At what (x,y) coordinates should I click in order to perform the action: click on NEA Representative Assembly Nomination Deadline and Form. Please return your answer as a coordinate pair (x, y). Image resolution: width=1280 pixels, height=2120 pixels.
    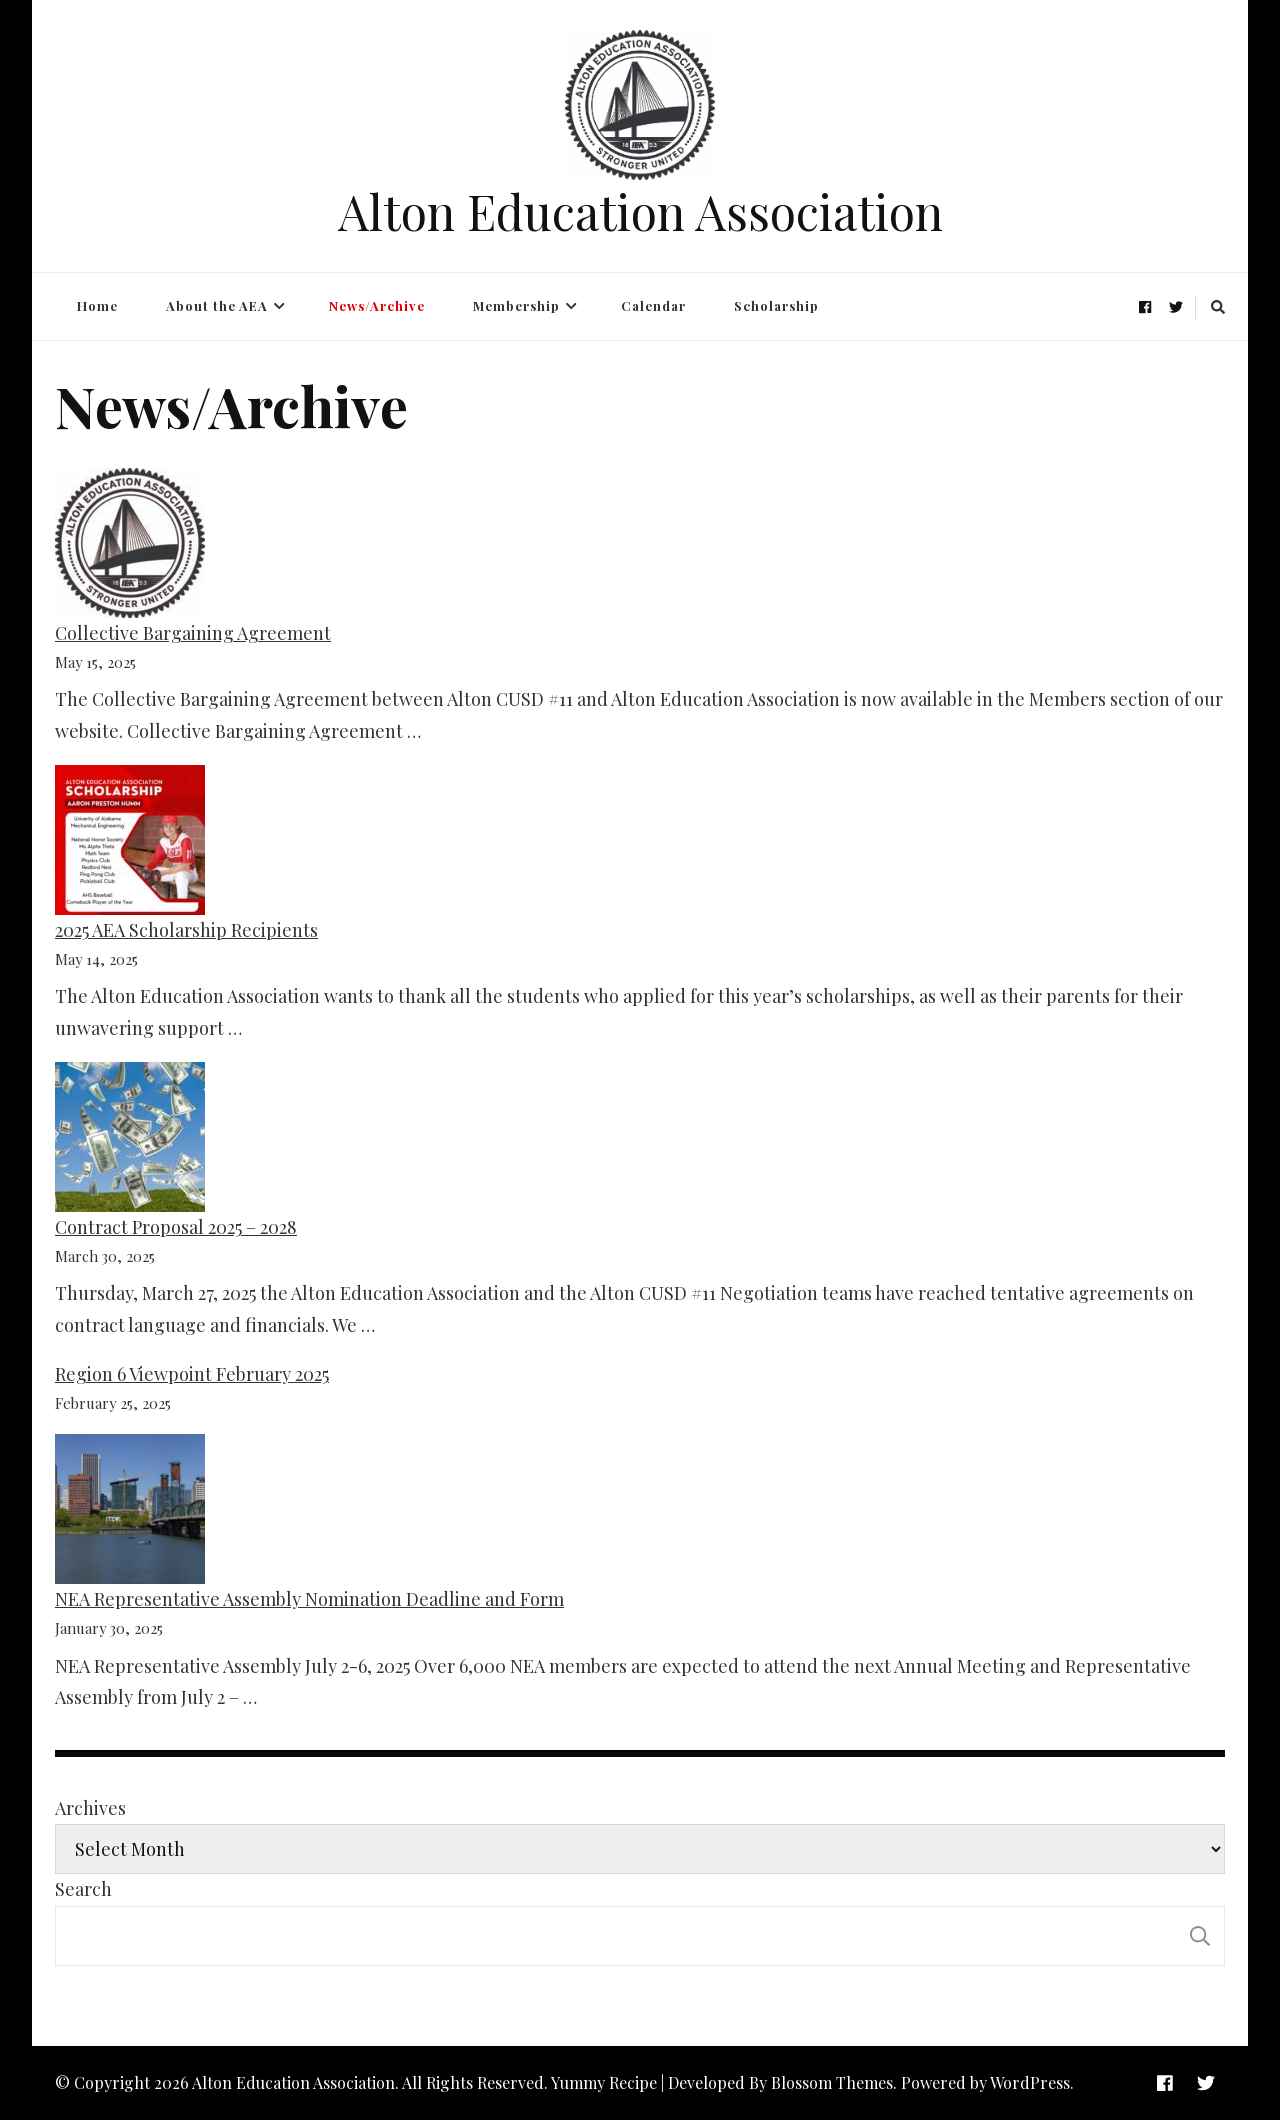
    Looking at the image, I should click on (309, 1599).